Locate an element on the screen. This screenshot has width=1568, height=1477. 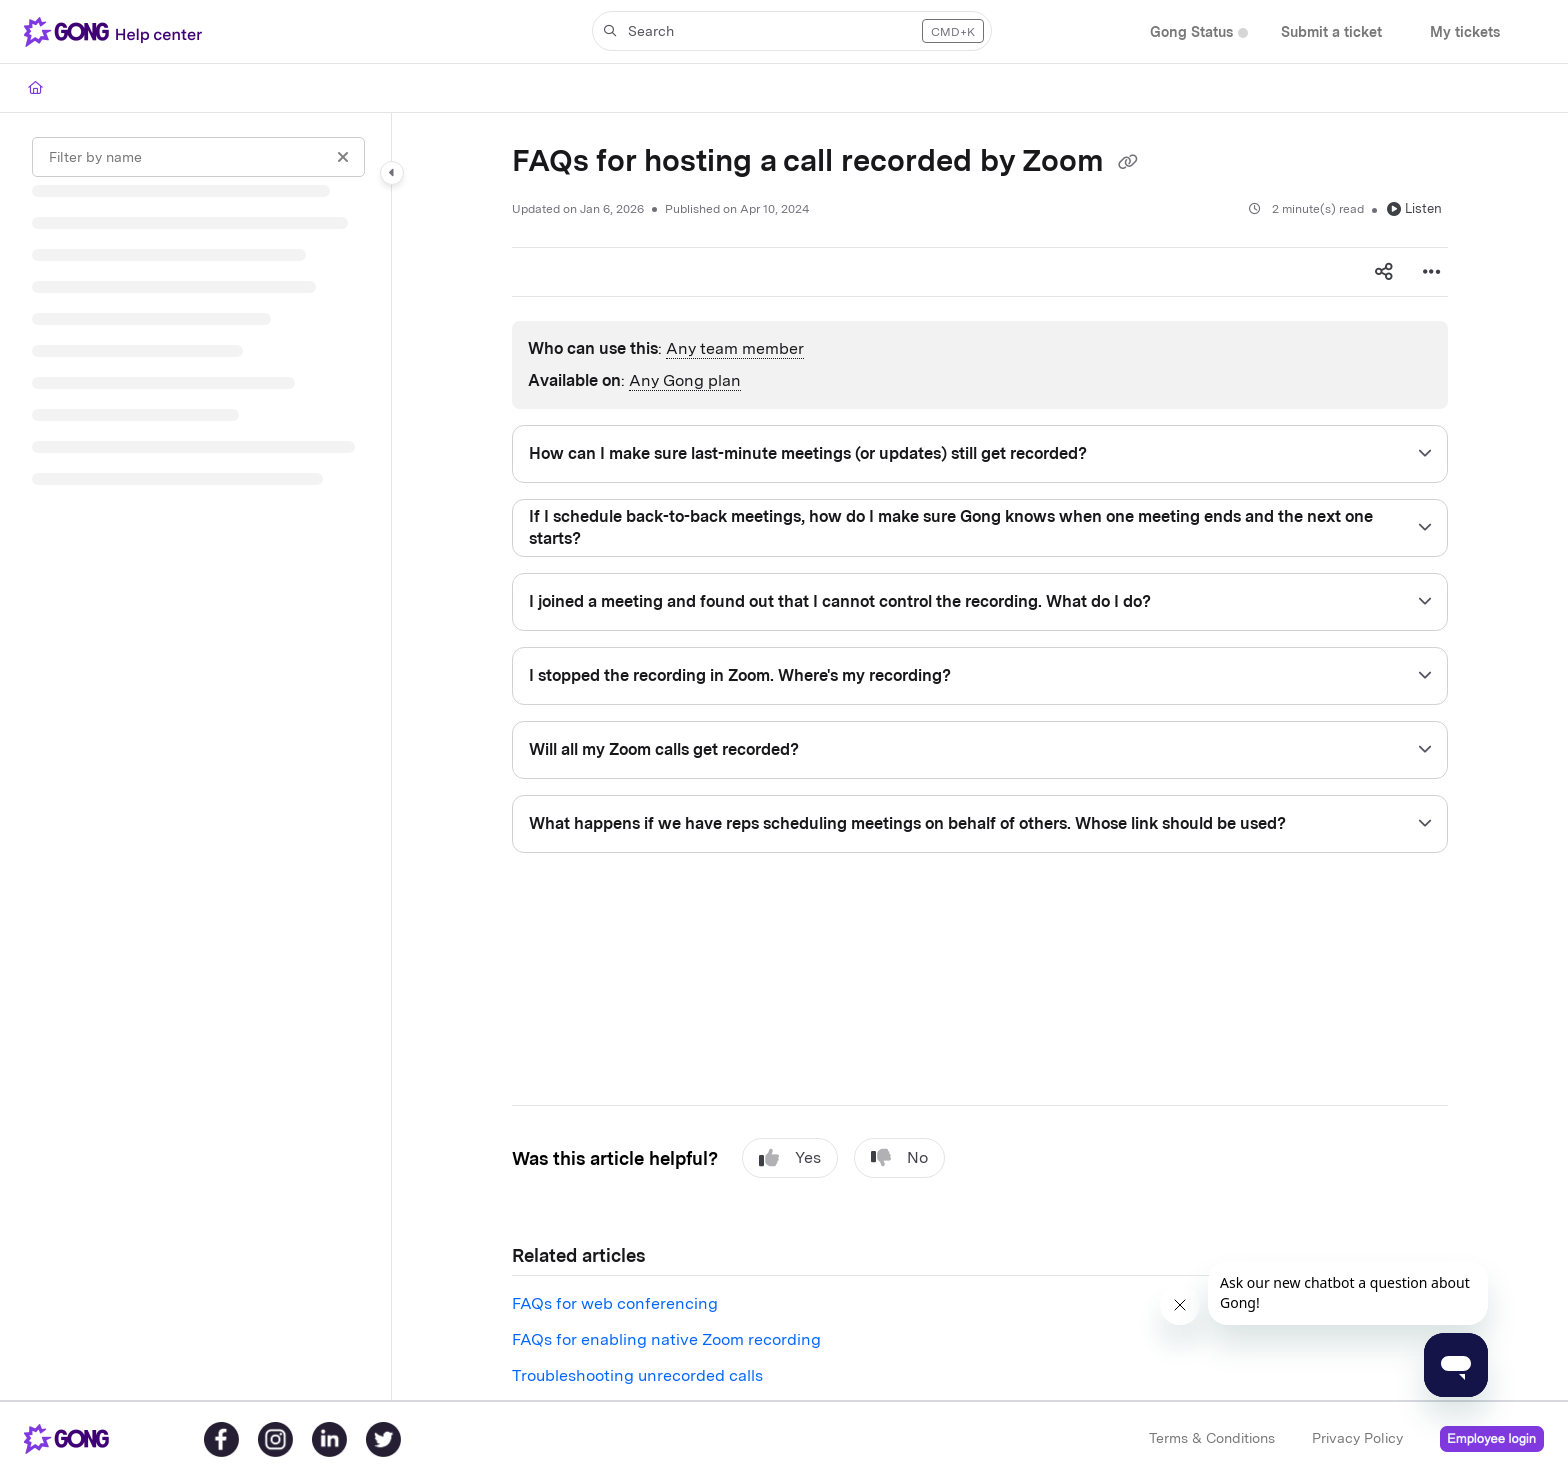
Terms & Conditions is located at coordinates (1212, 1438).